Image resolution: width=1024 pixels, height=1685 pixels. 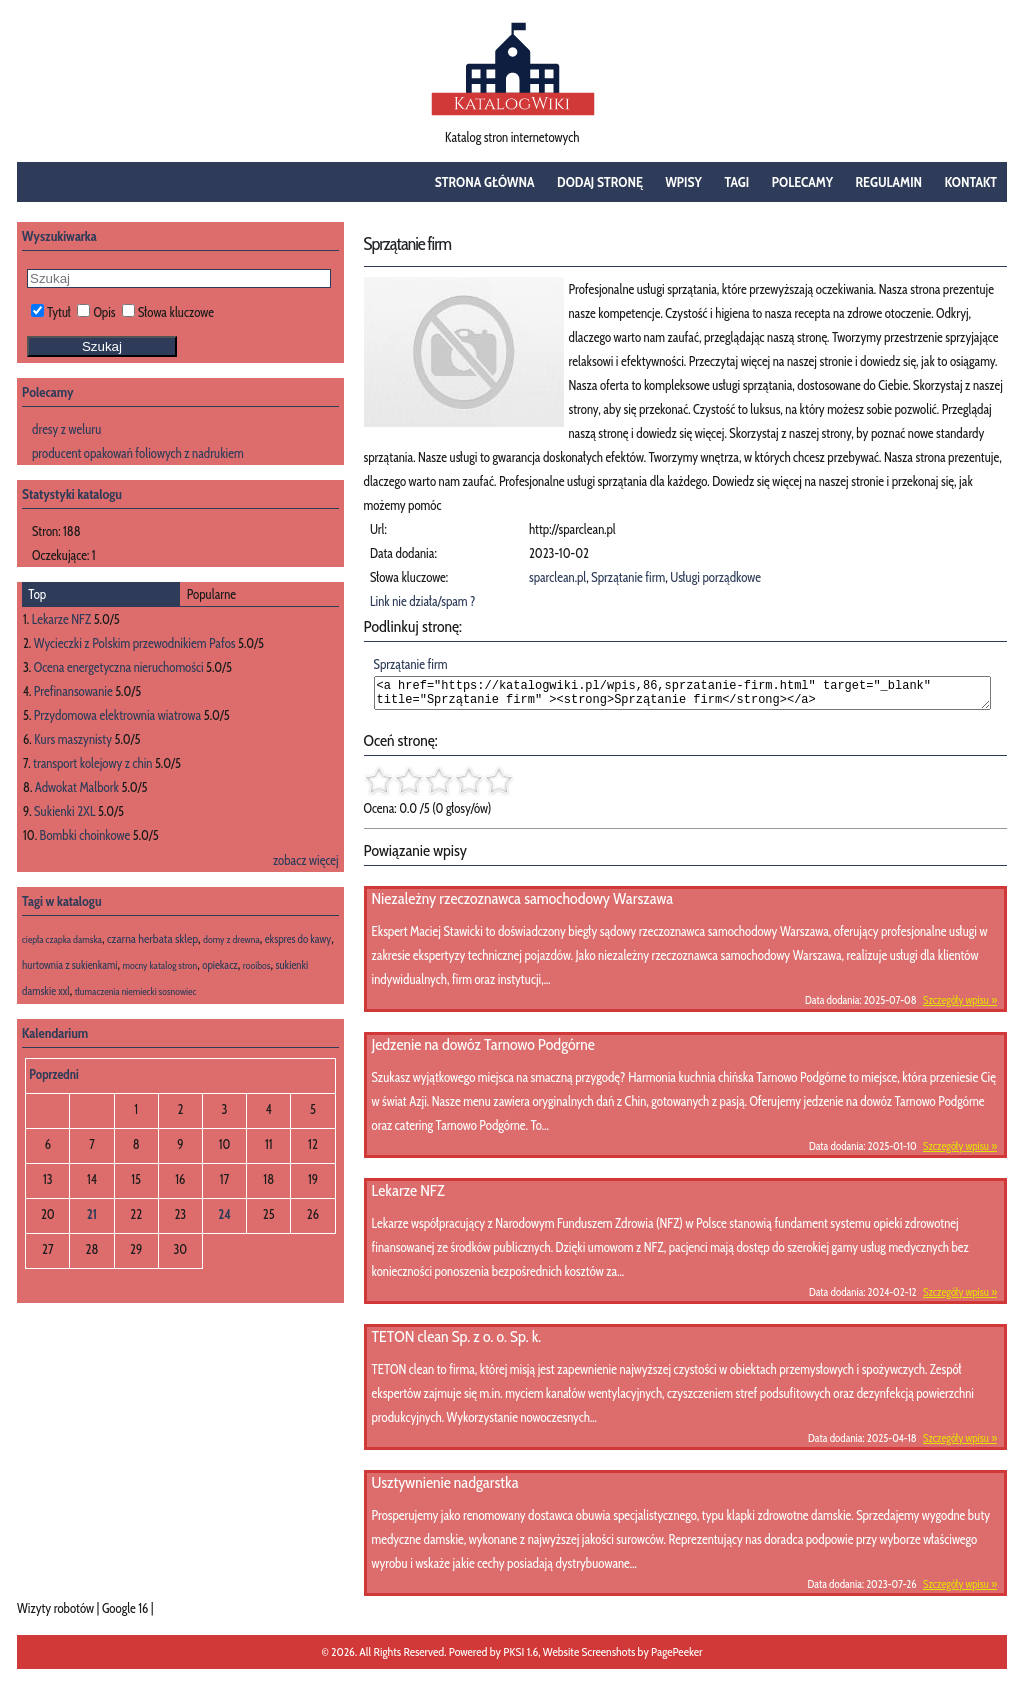 I want to click on Sprzątanie firm, so click(x=628, y=577).